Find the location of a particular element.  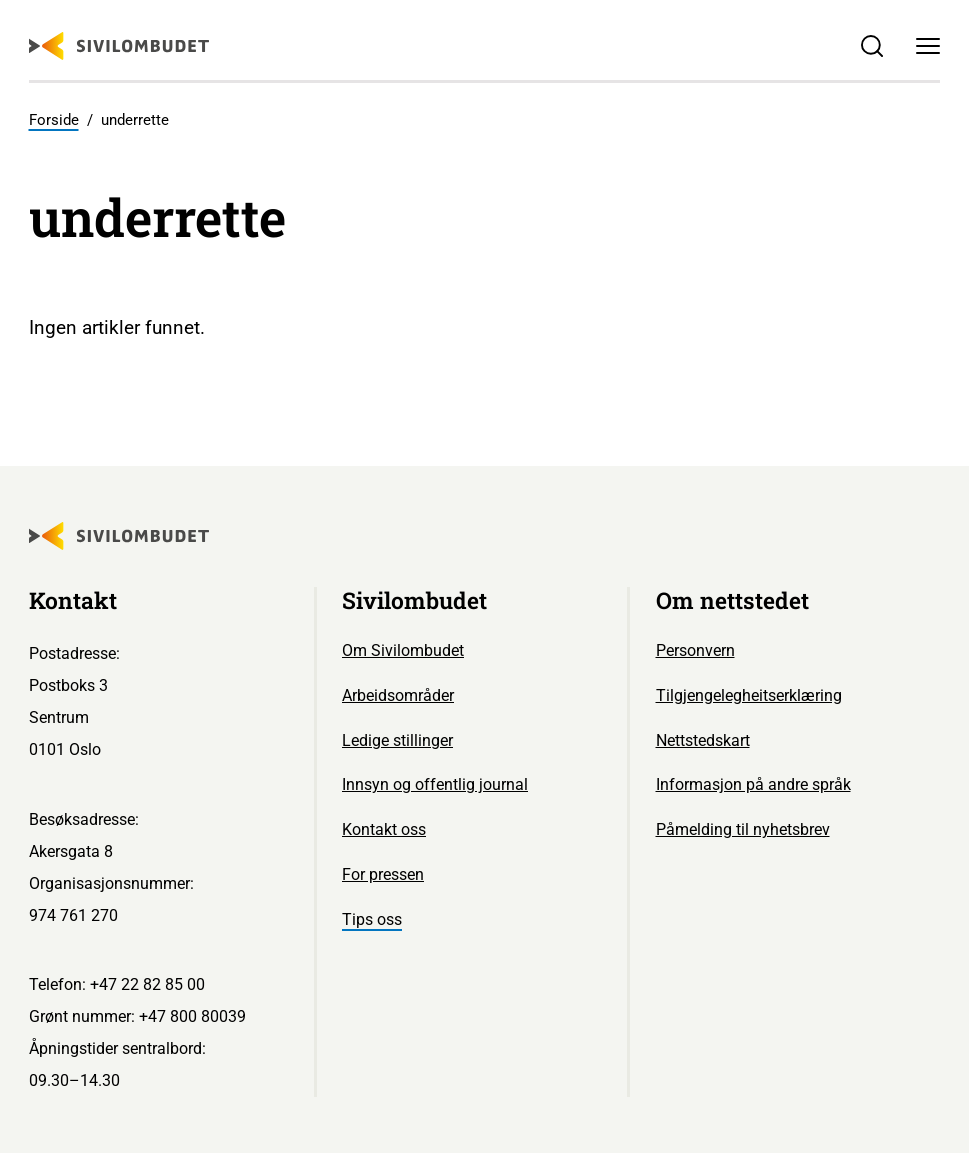

[Søk] is located at coordinates (872, 46).